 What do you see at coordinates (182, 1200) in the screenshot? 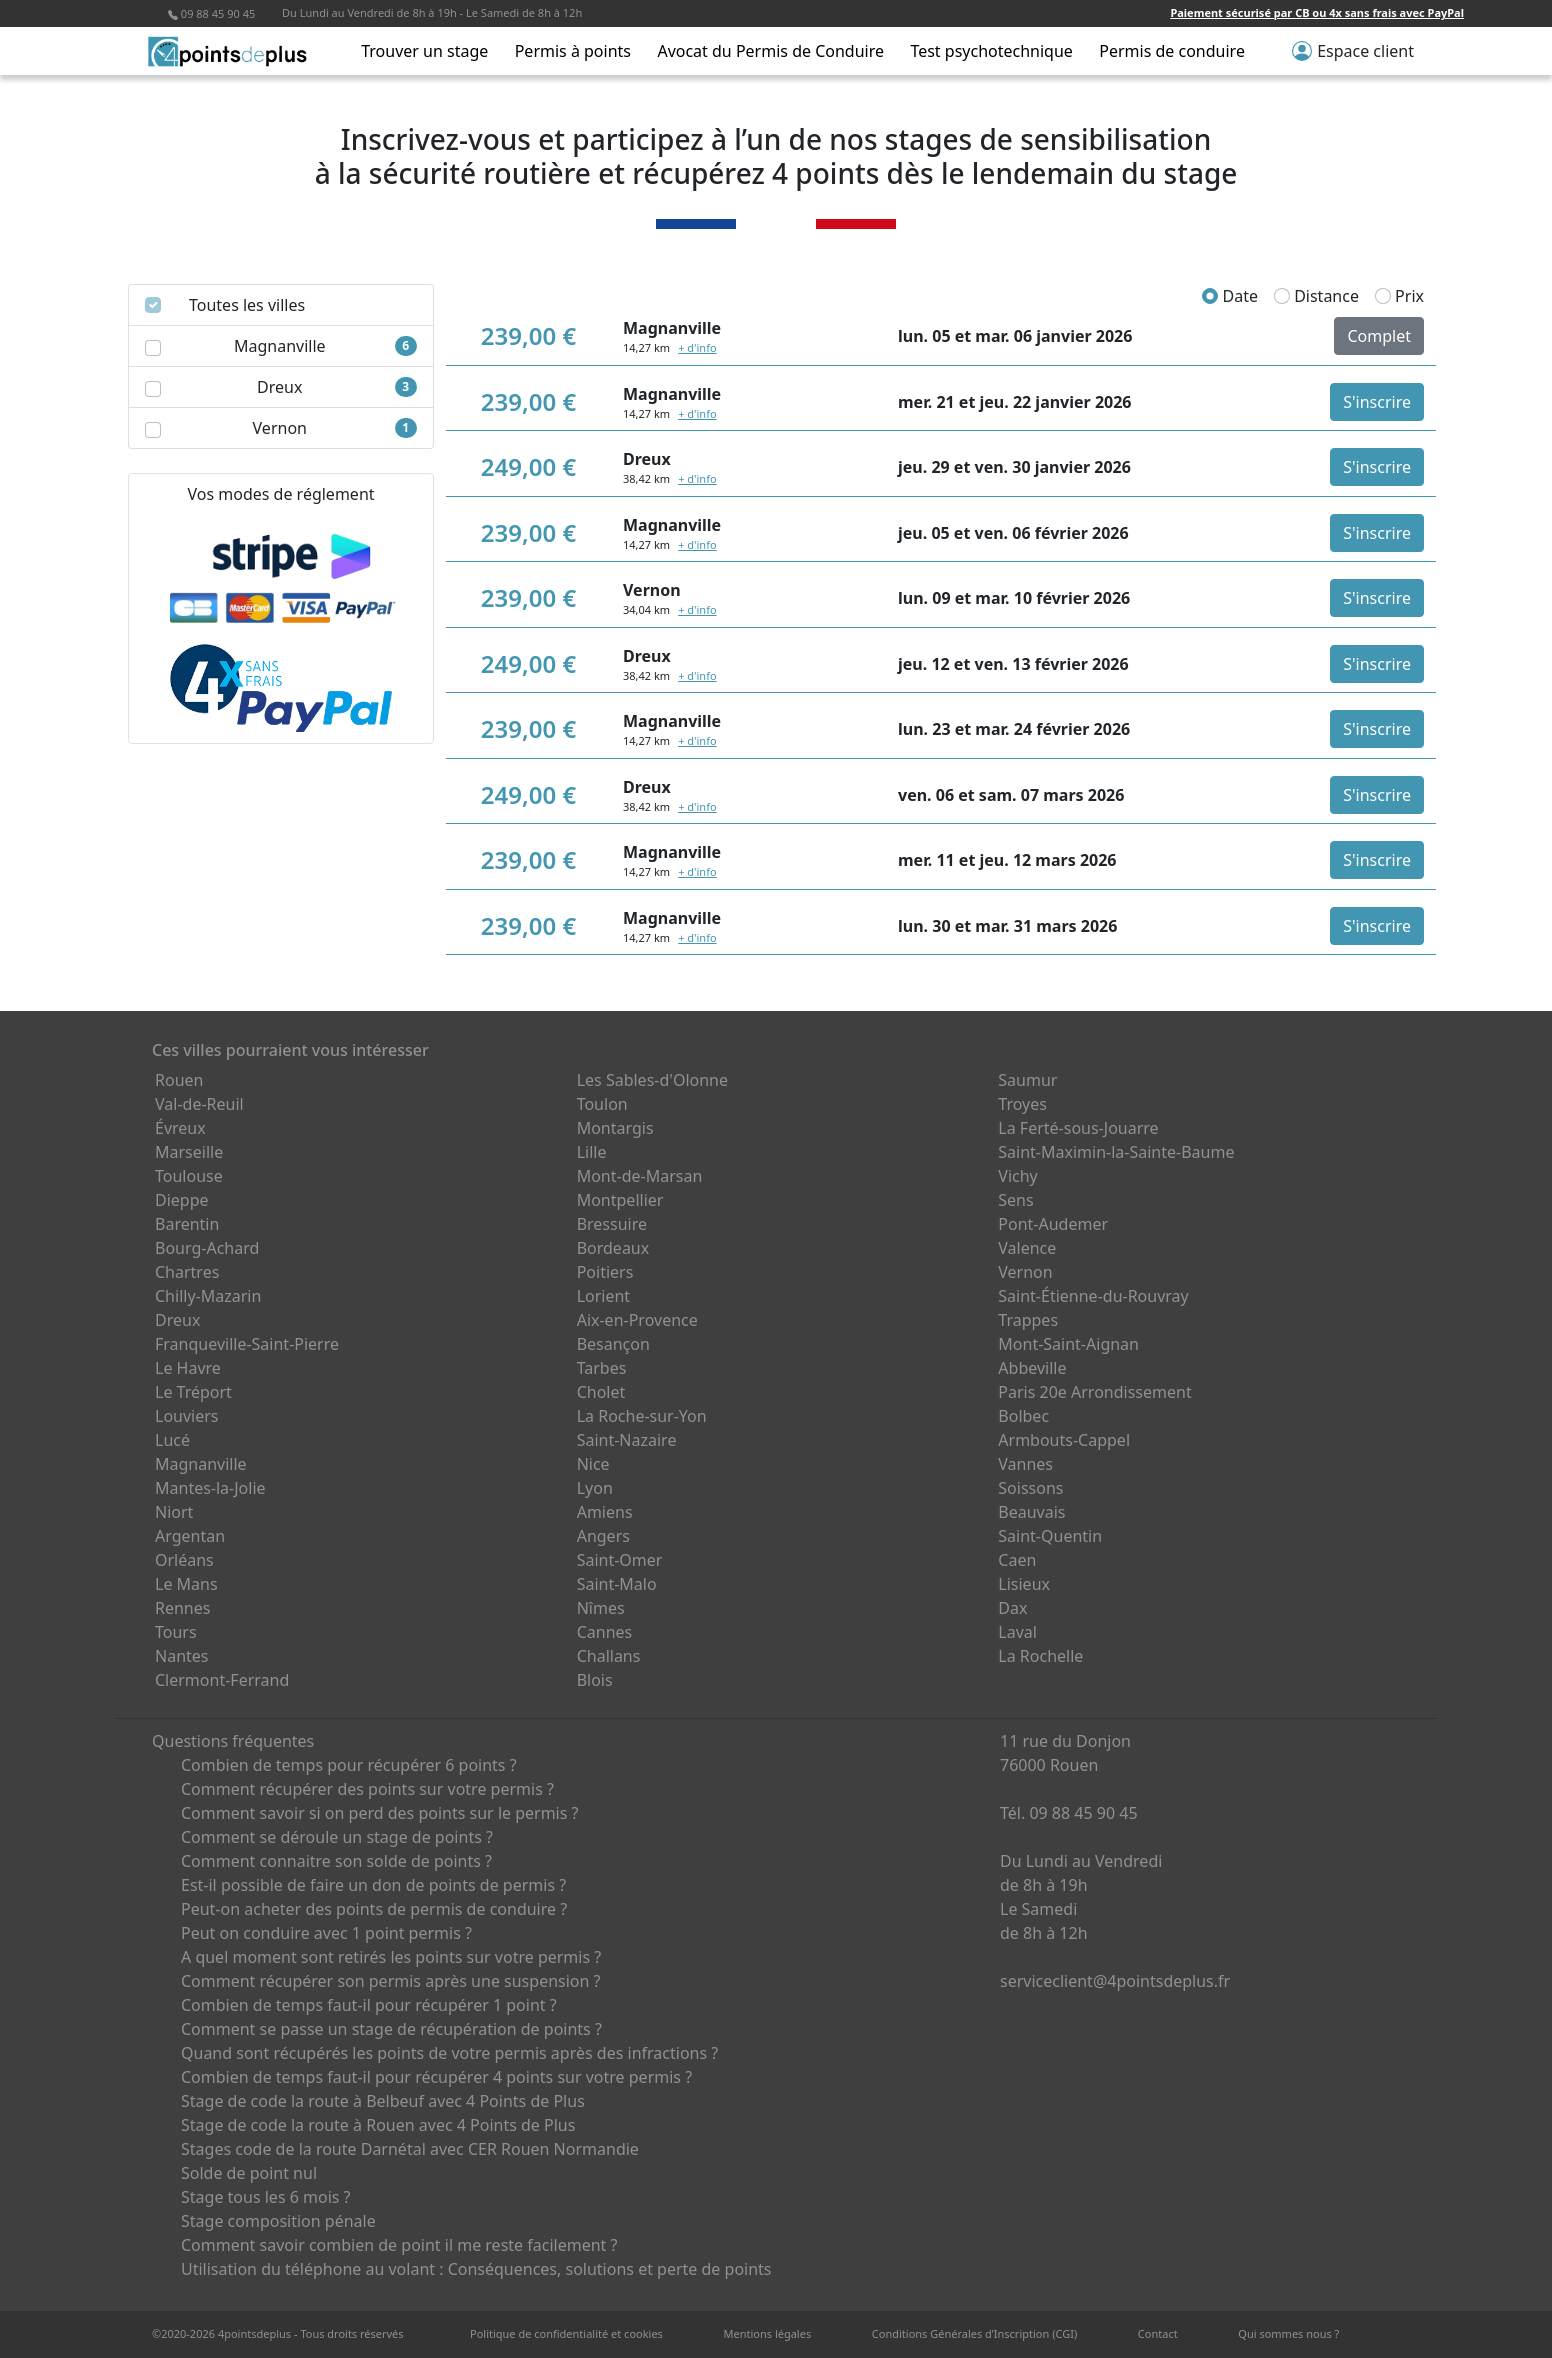
I see `Dieppe` at bounding box center [182, 1200].